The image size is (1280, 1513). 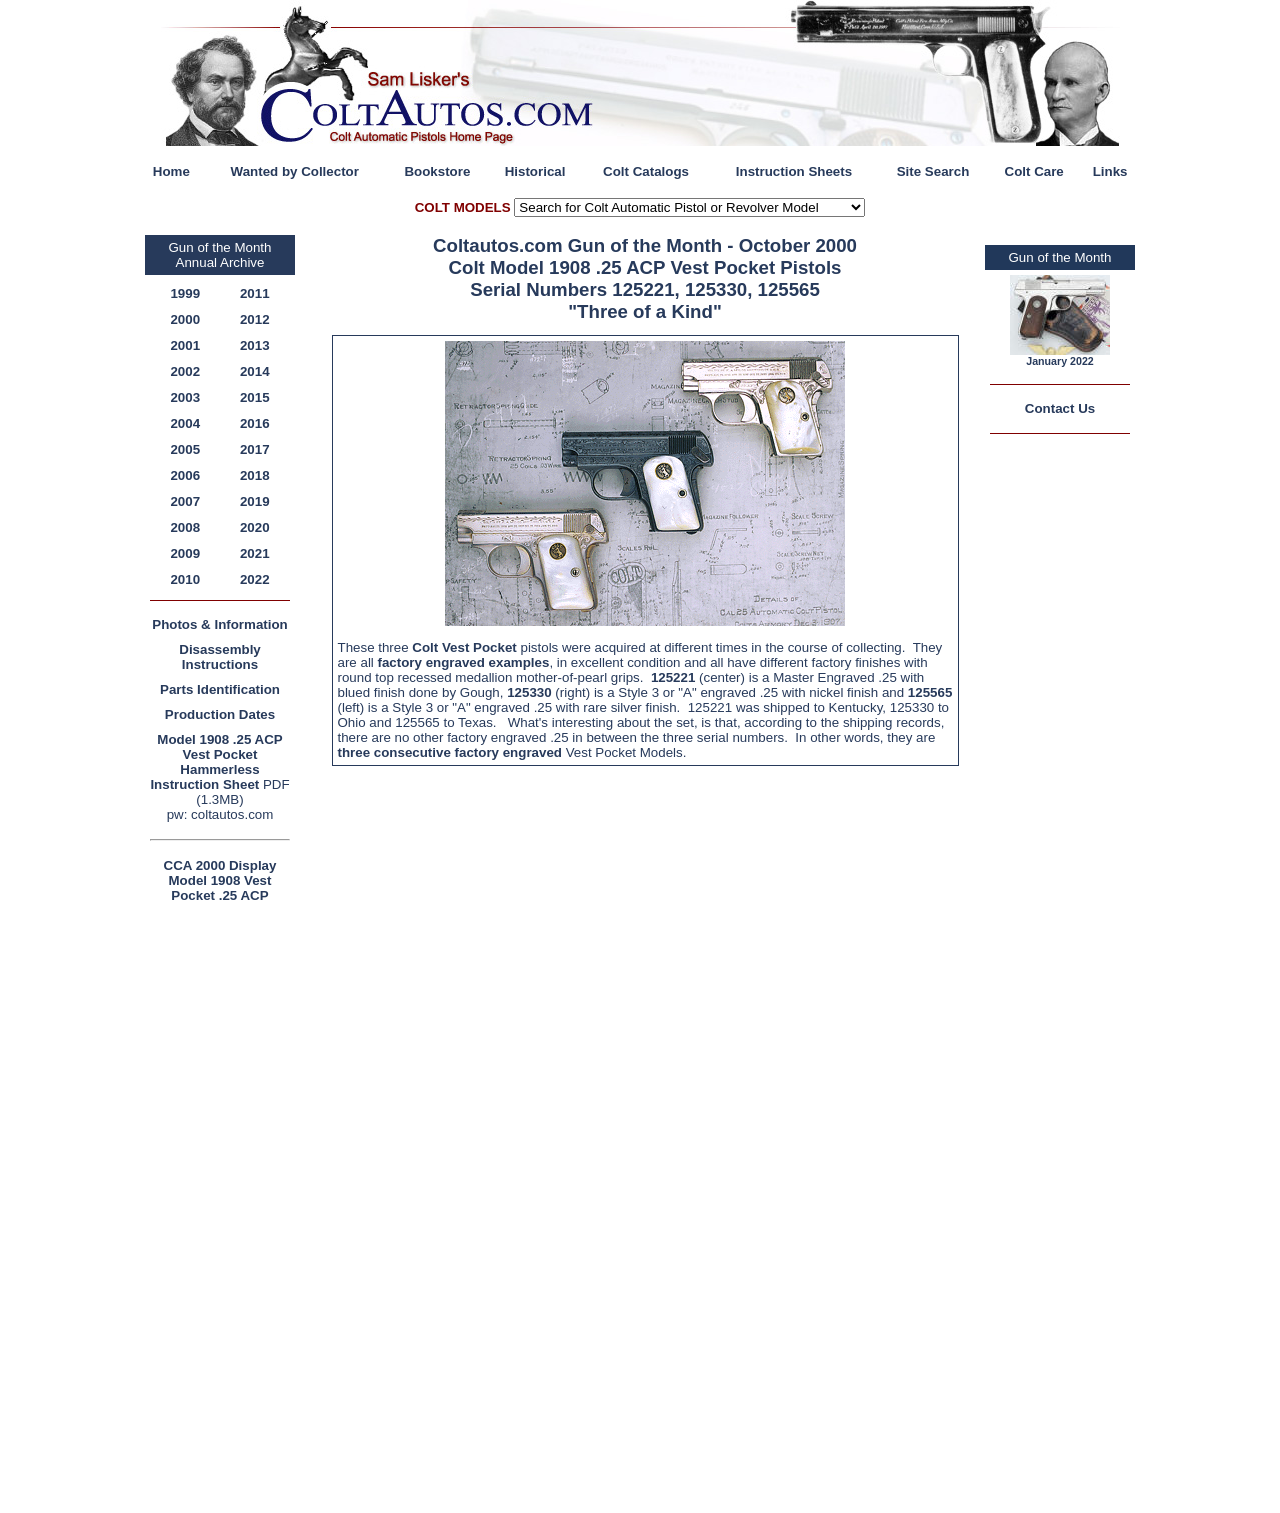 What do you see at coordinates (185, 345) in the screenshot?
I see `2001` at bounding box center [185, 345].